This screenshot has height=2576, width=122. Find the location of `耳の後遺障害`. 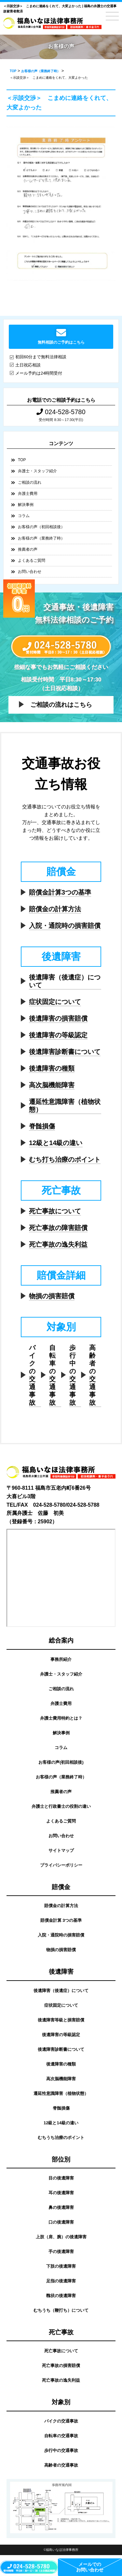

耳の後遺障害 is located at coordinates (61, 2192).